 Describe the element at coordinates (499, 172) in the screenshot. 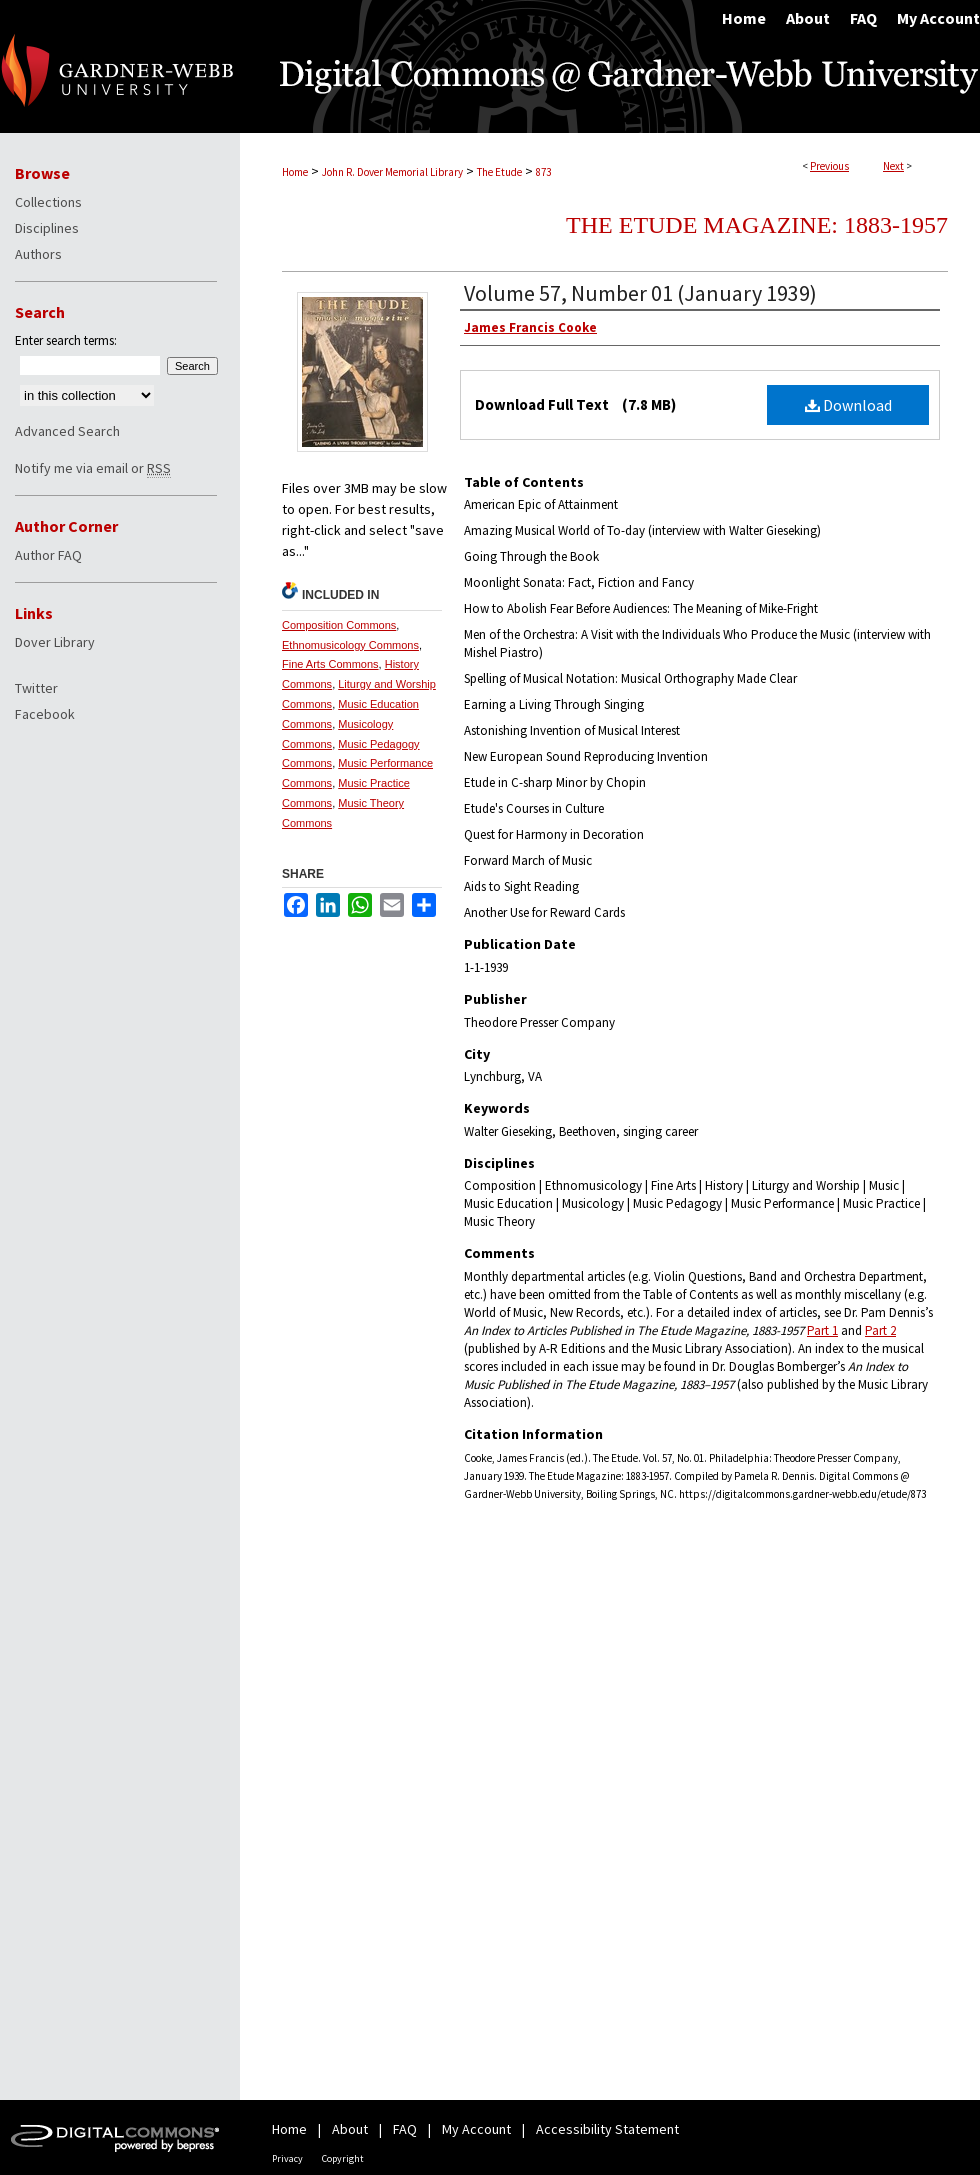

I see `The Etude` at that location.